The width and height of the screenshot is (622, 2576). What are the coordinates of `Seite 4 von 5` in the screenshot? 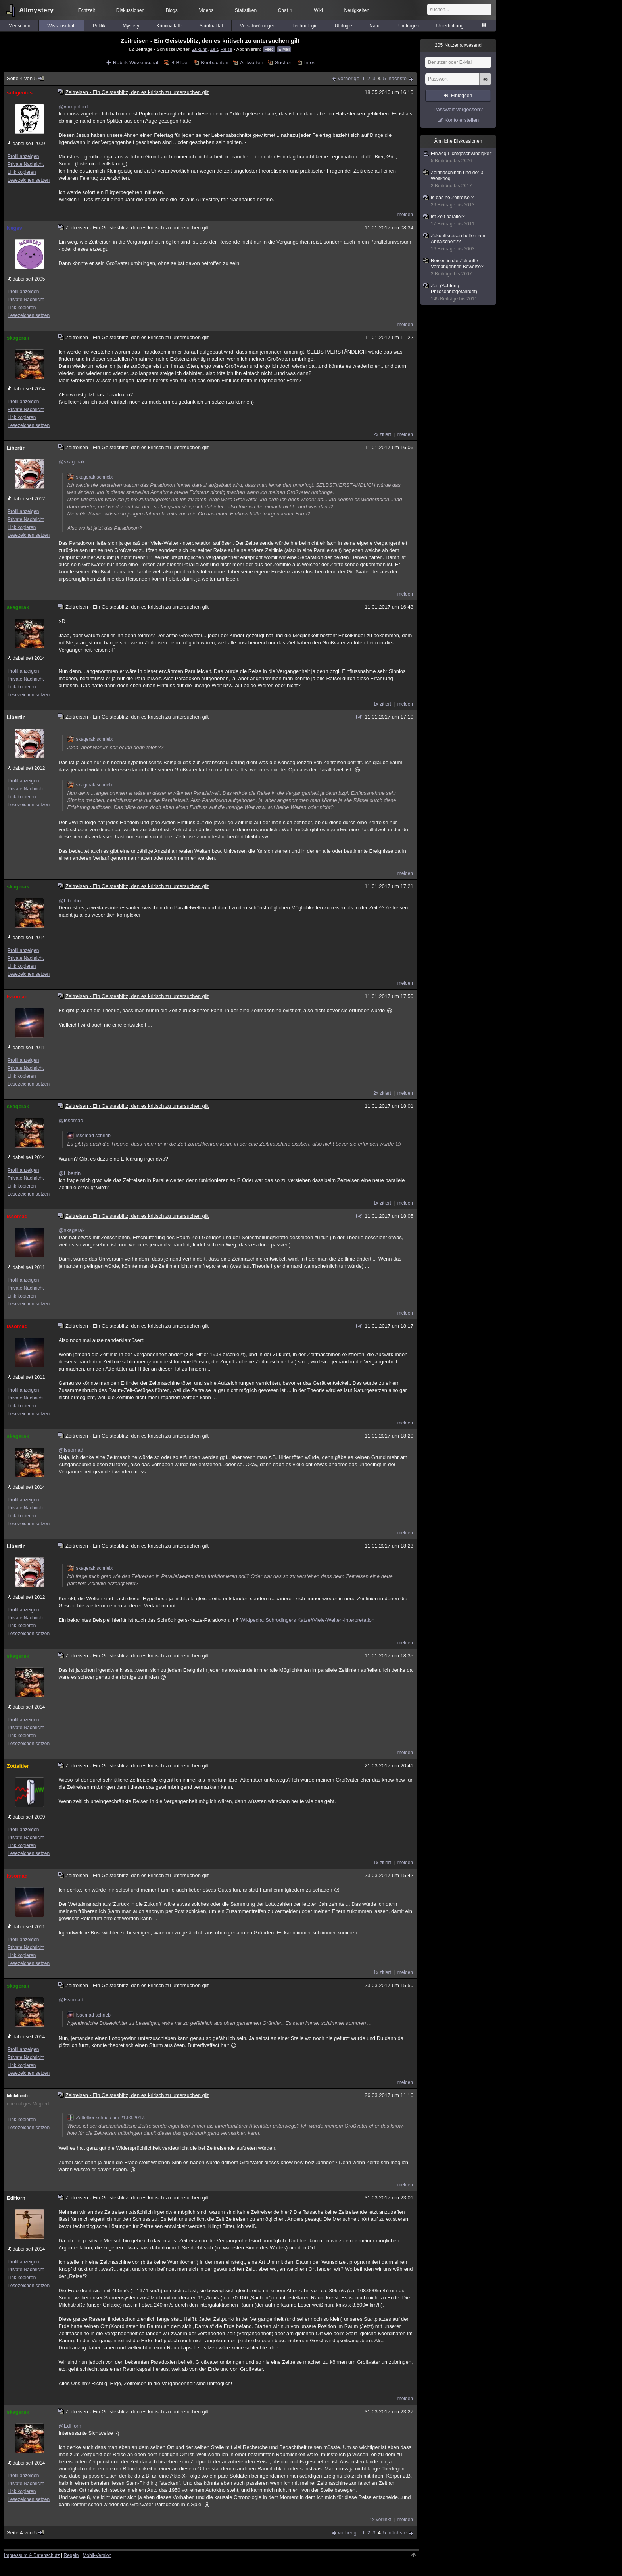 It's located at (25, 78).